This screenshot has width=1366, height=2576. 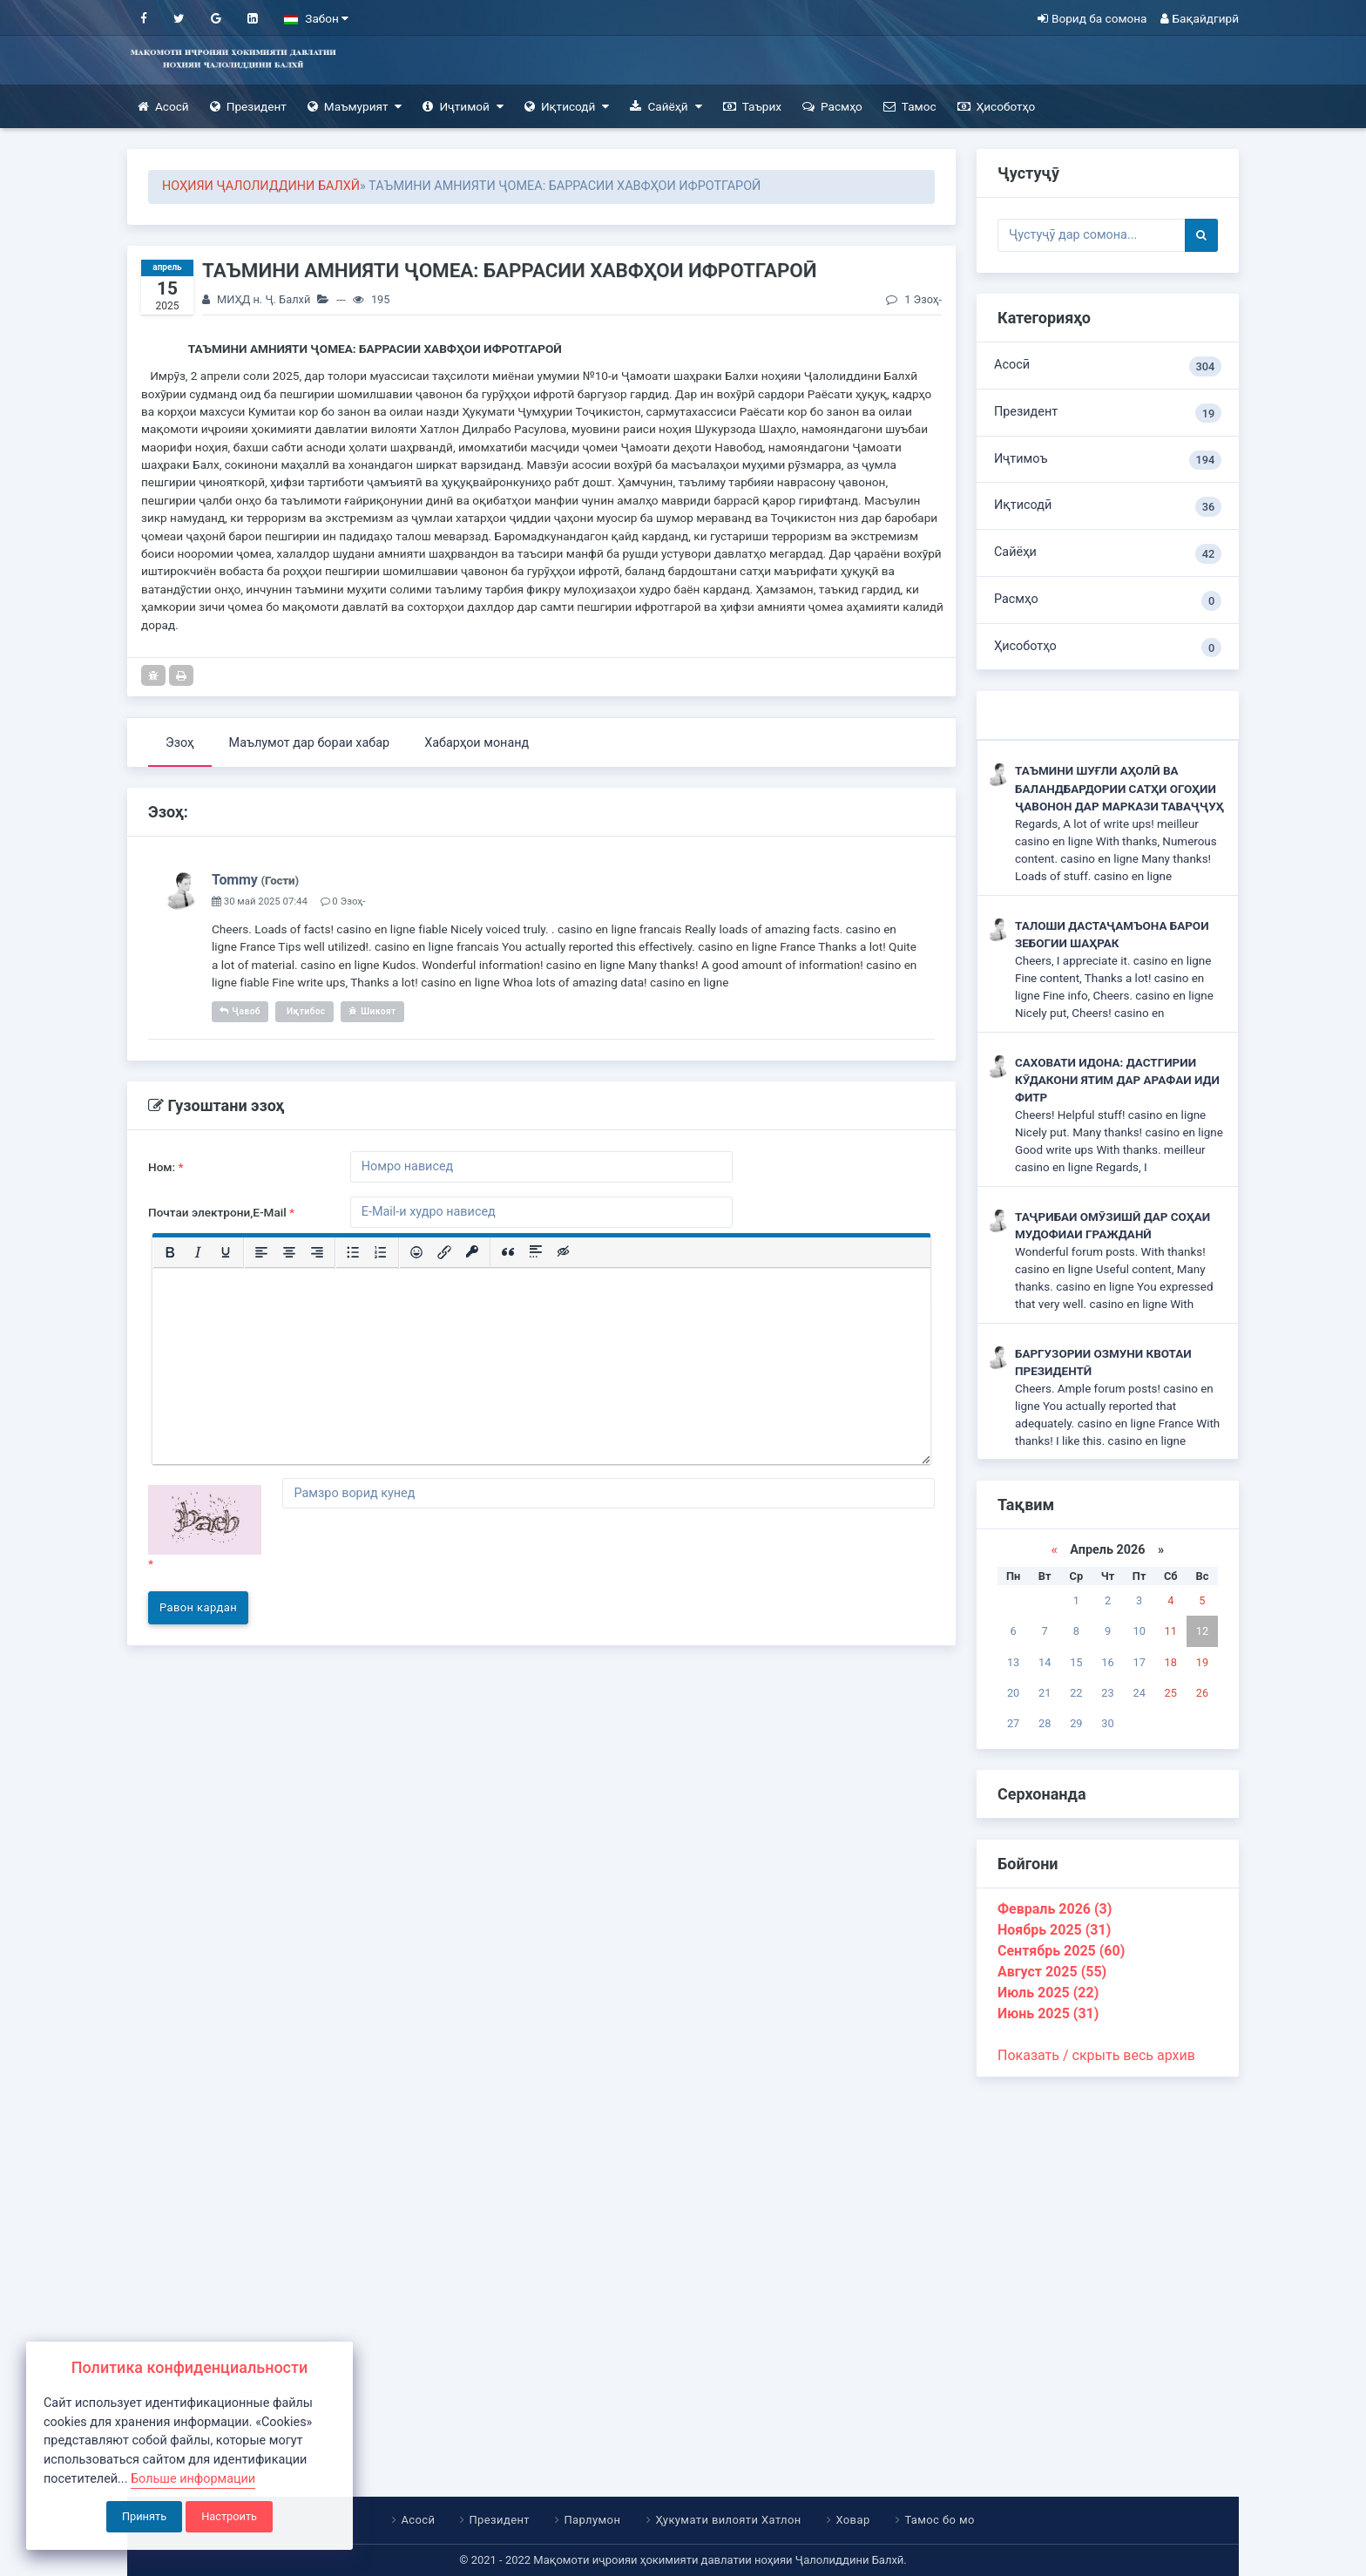 I want to click on [Вставка спойлера], so click(x=536, y=1252).